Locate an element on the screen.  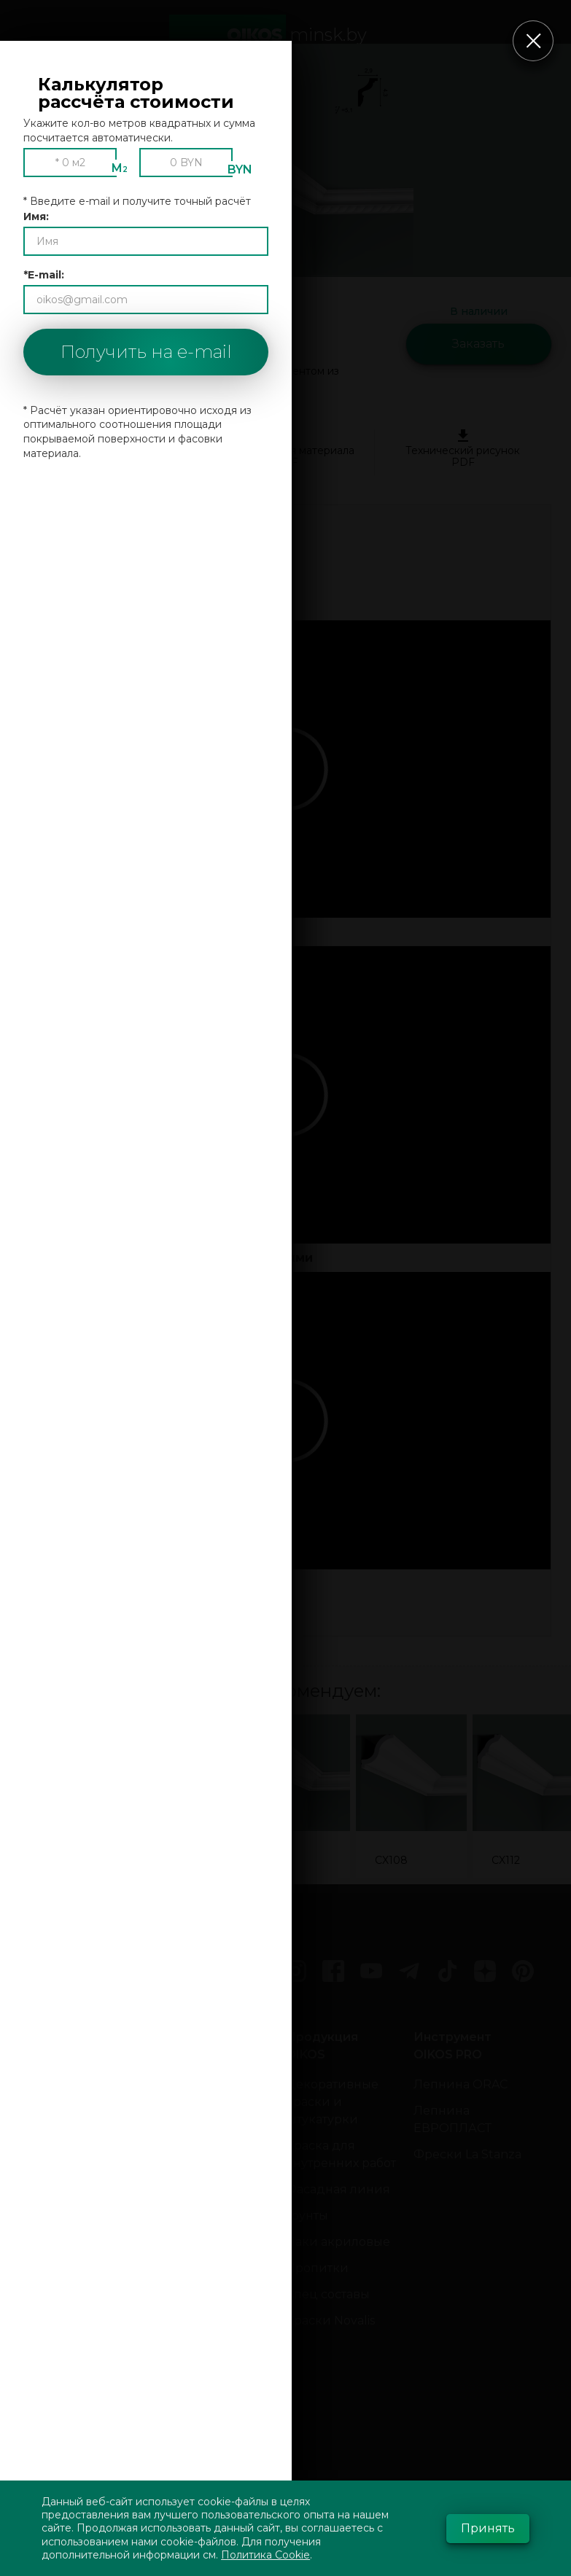
Спец составы is located at coordinates (328, 2294).